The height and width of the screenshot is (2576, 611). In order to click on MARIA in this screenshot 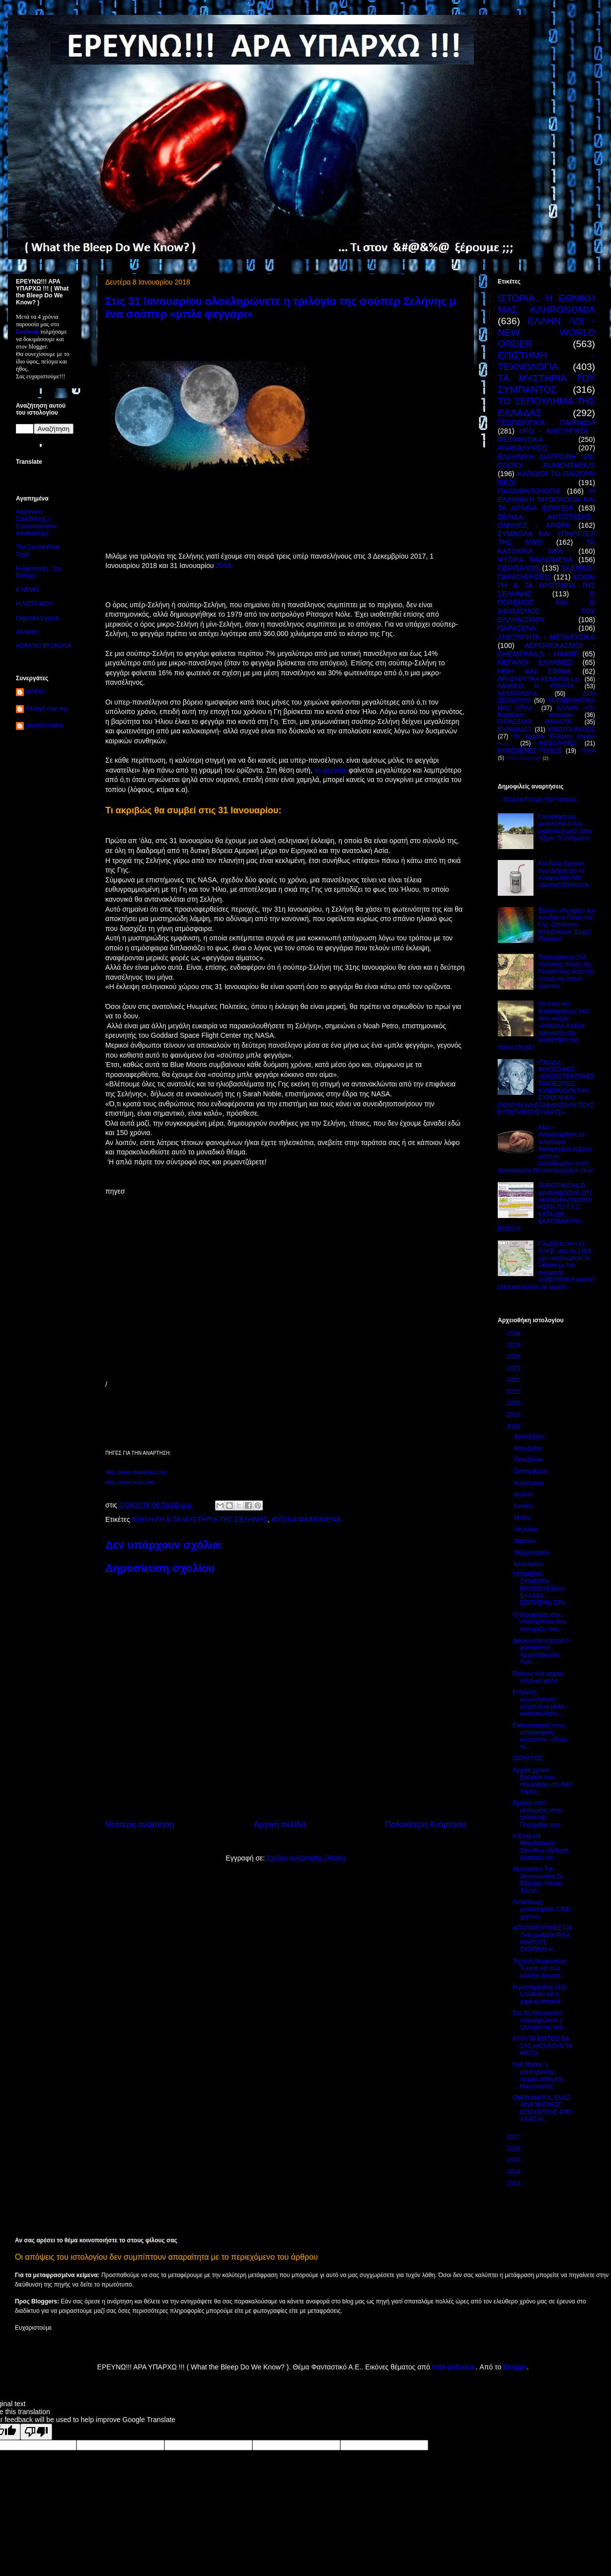, I will do `click(35, 691)`.